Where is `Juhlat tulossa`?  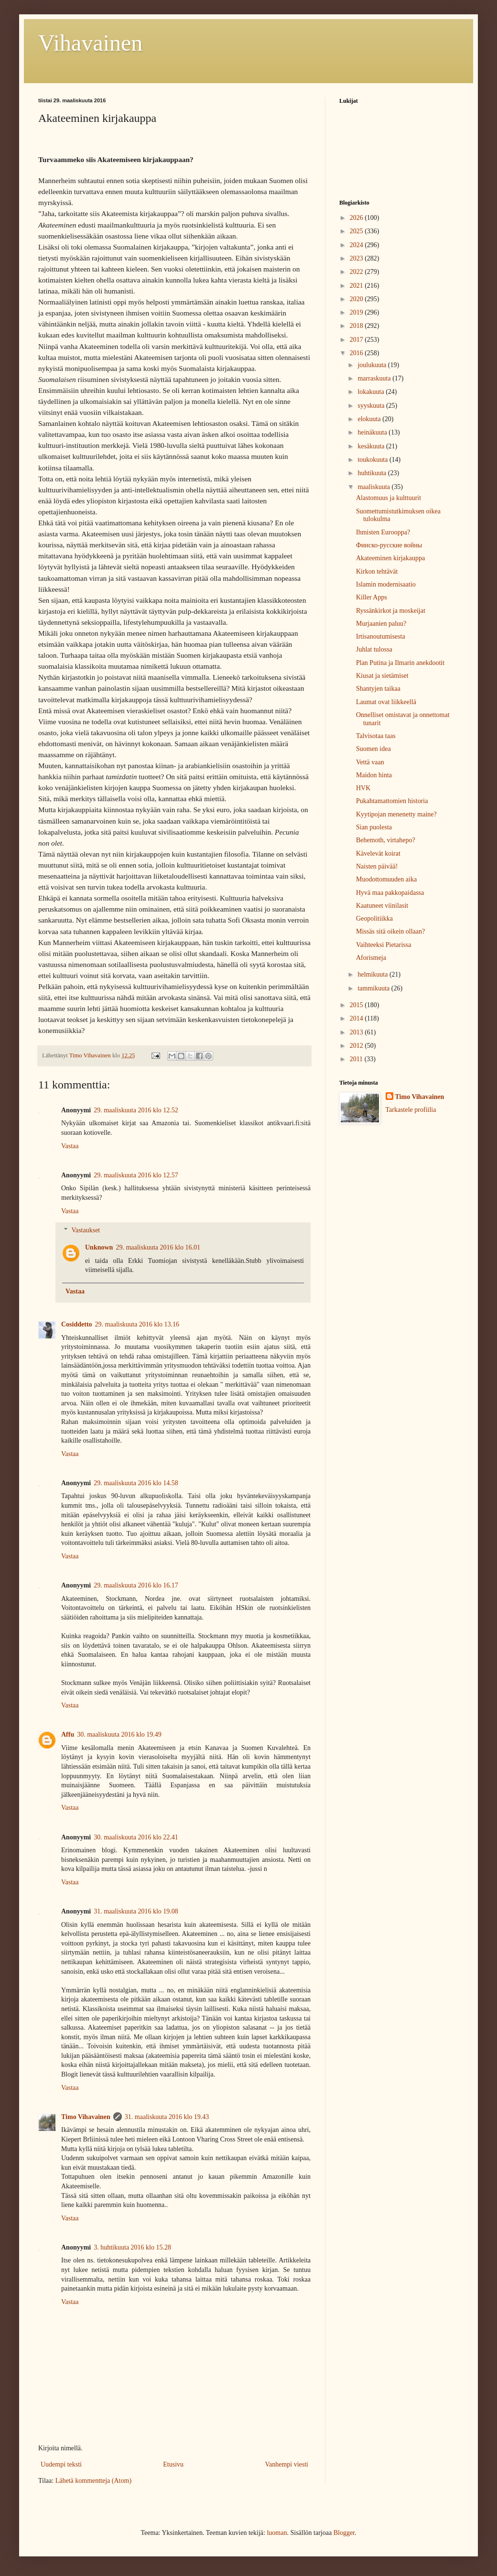
Juhlat tulossa is located at coordinates (374, 649).